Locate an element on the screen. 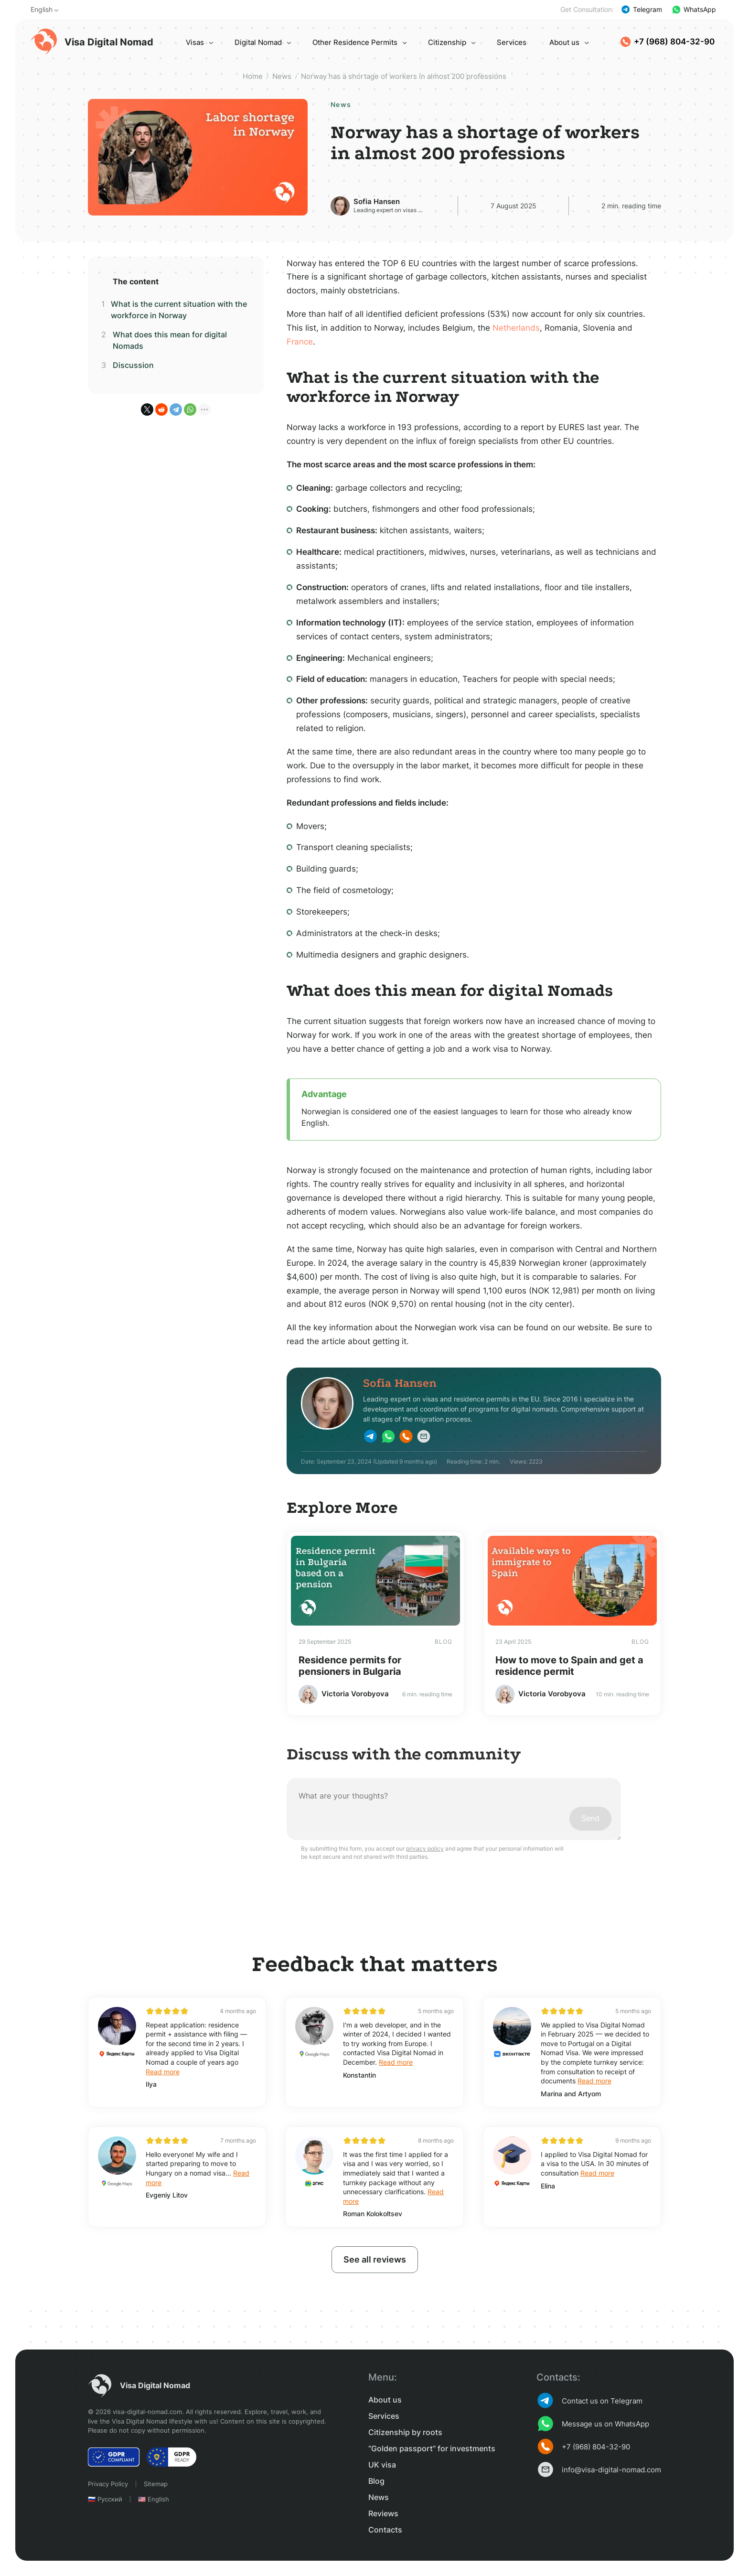  Sitemap is located at coordinates (156, 2484).